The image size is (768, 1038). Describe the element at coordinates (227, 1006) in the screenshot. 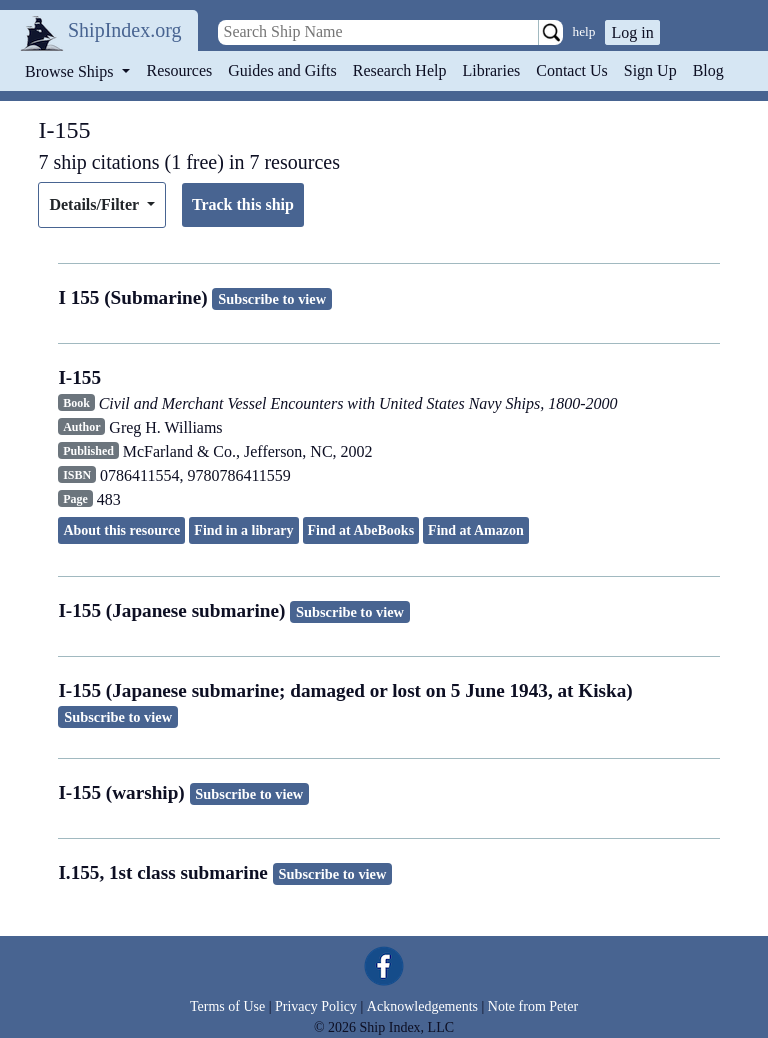

I see `Terms of Use` at that location.